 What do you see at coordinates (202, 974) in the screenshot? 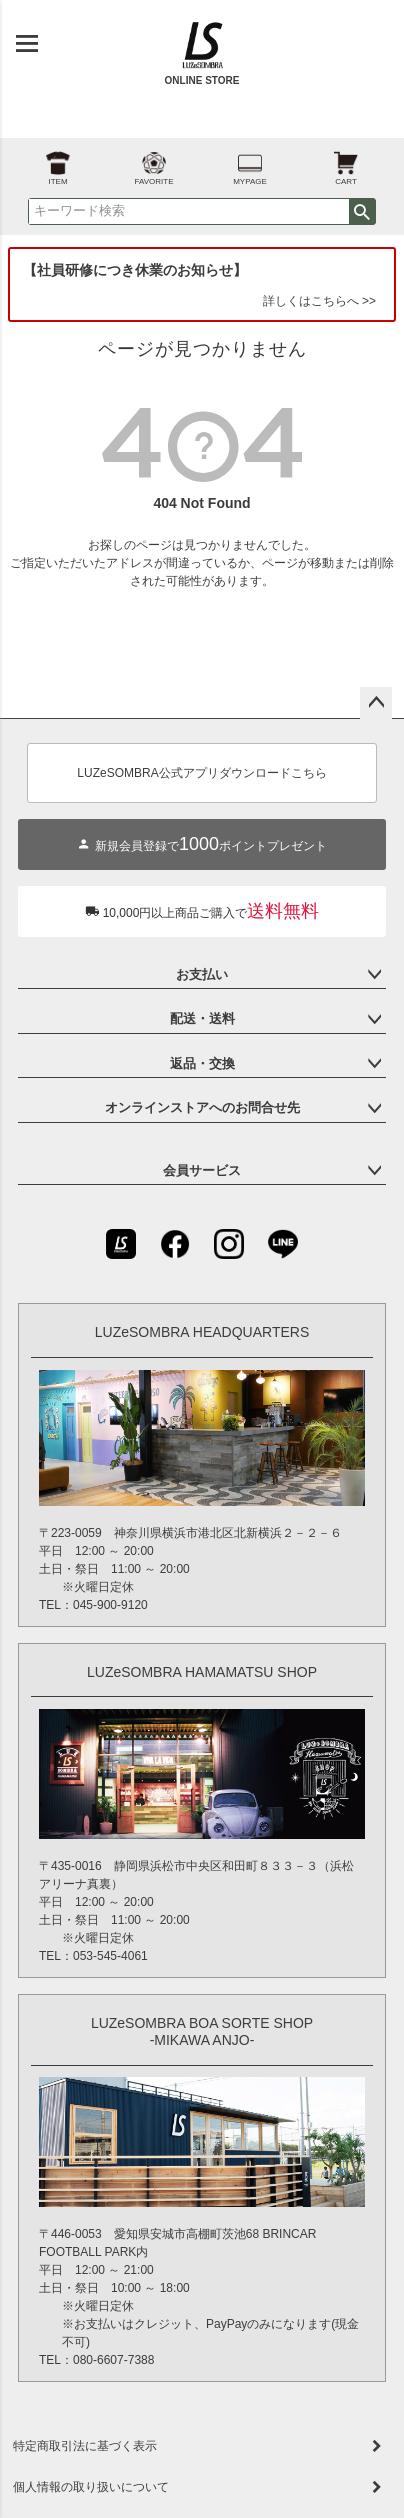
I see `お支払い` at bounding box center [202, 974].